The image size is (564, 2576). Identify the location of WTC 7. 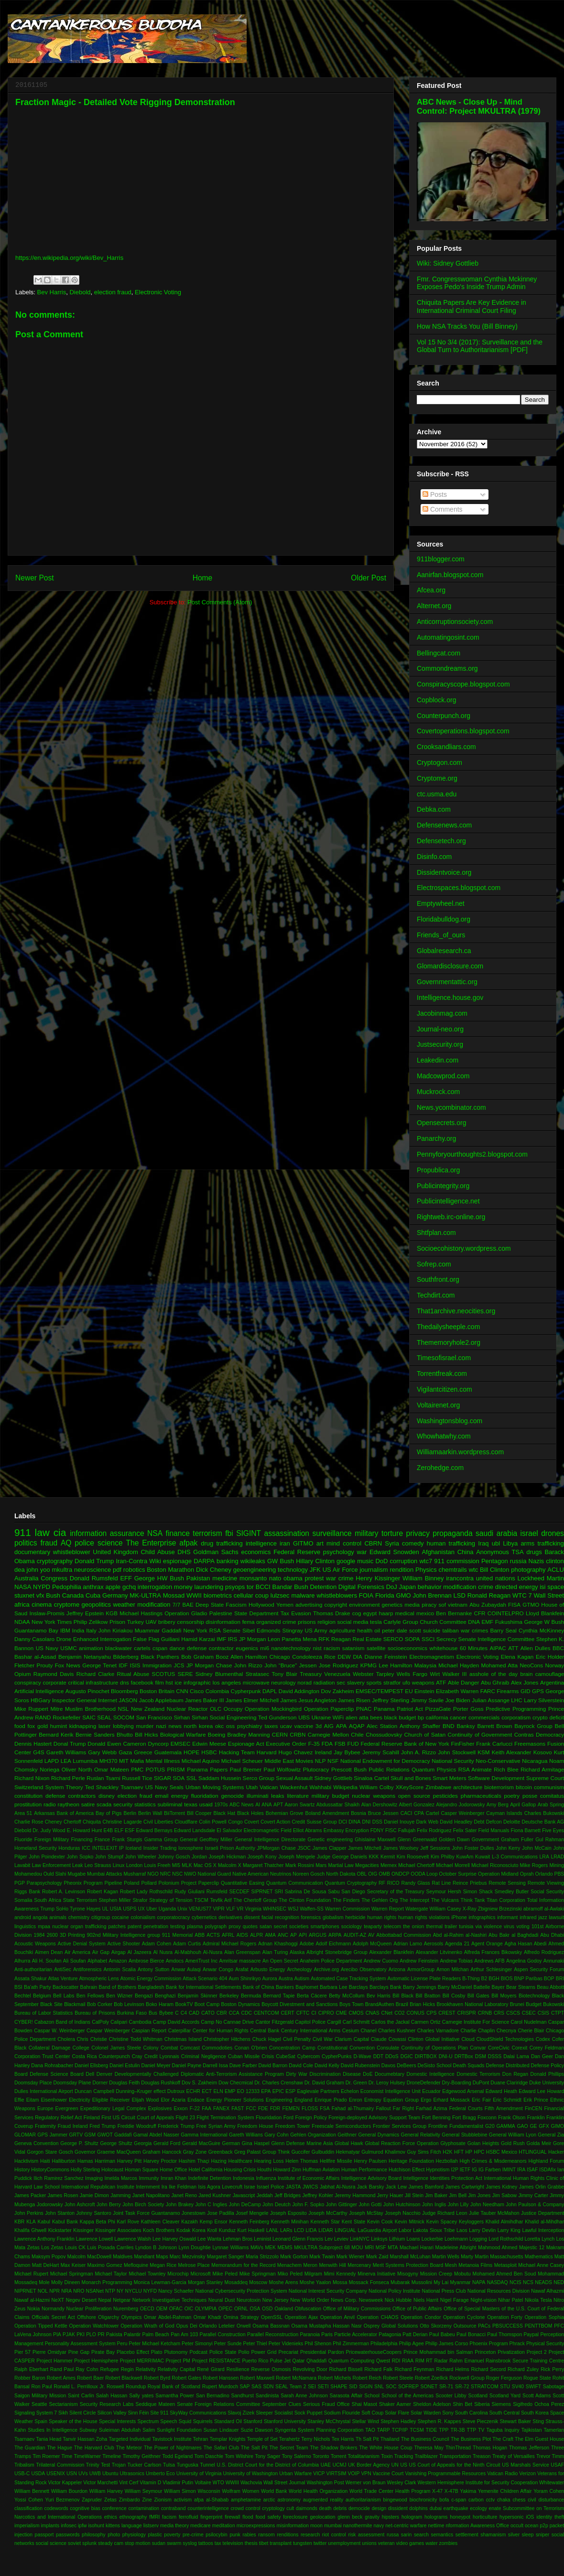
(522, 1595).